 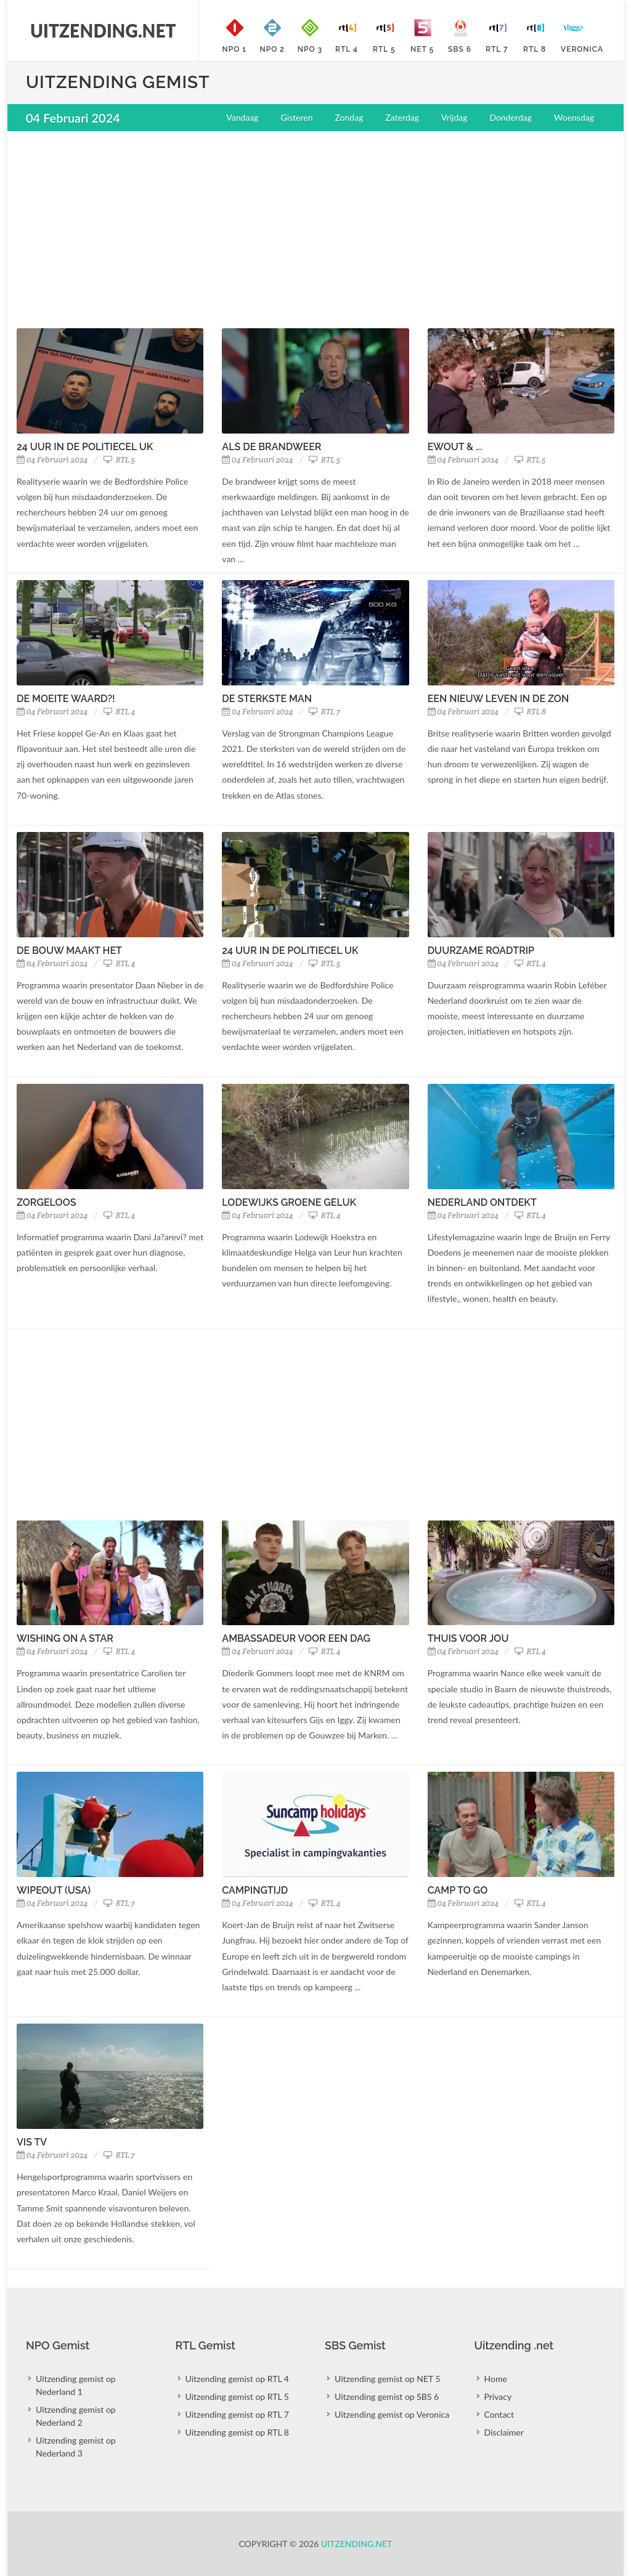 What do you see at coordinates (46, 1202) in the screenshot?
I see `Zorgeloos` at bounding box center [46, 1202].